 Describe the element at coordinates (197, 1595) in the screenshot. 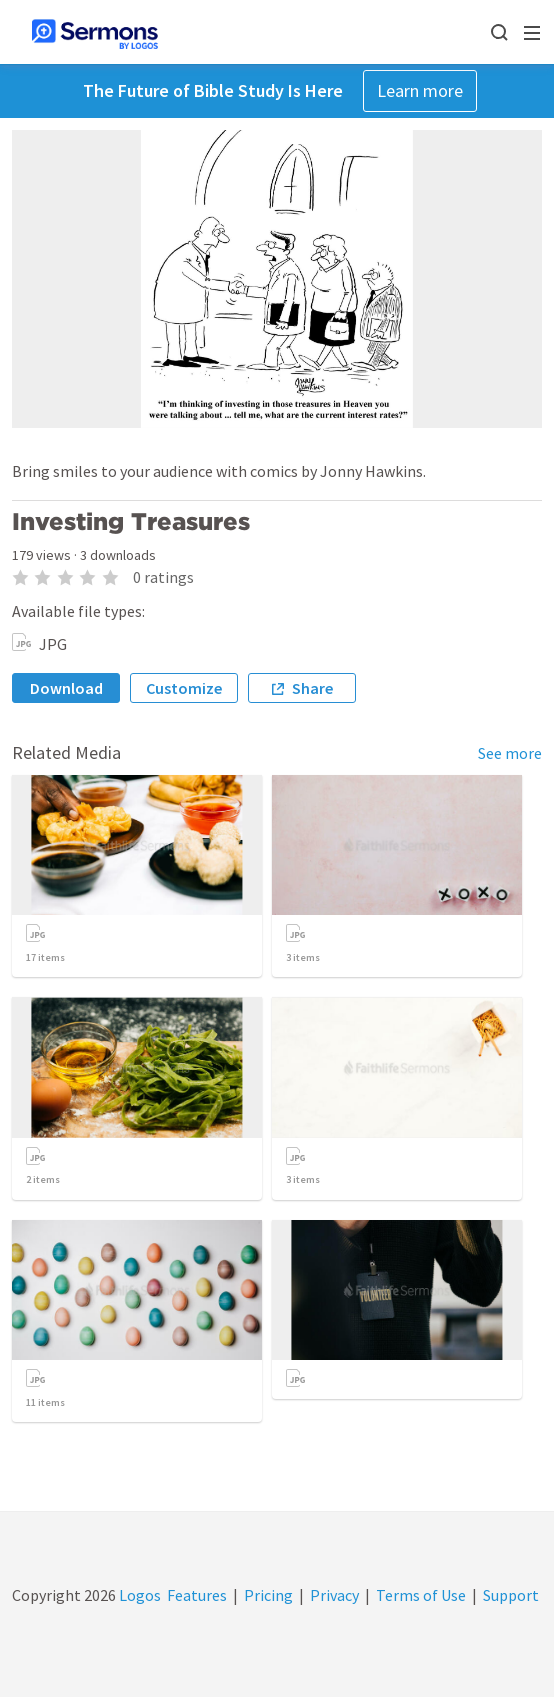

I see `Features` at that location.